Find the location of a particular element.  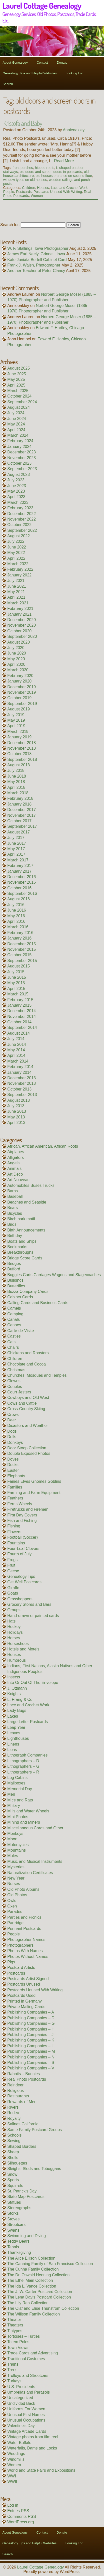

Storks is located at coordinates (12, 2213).